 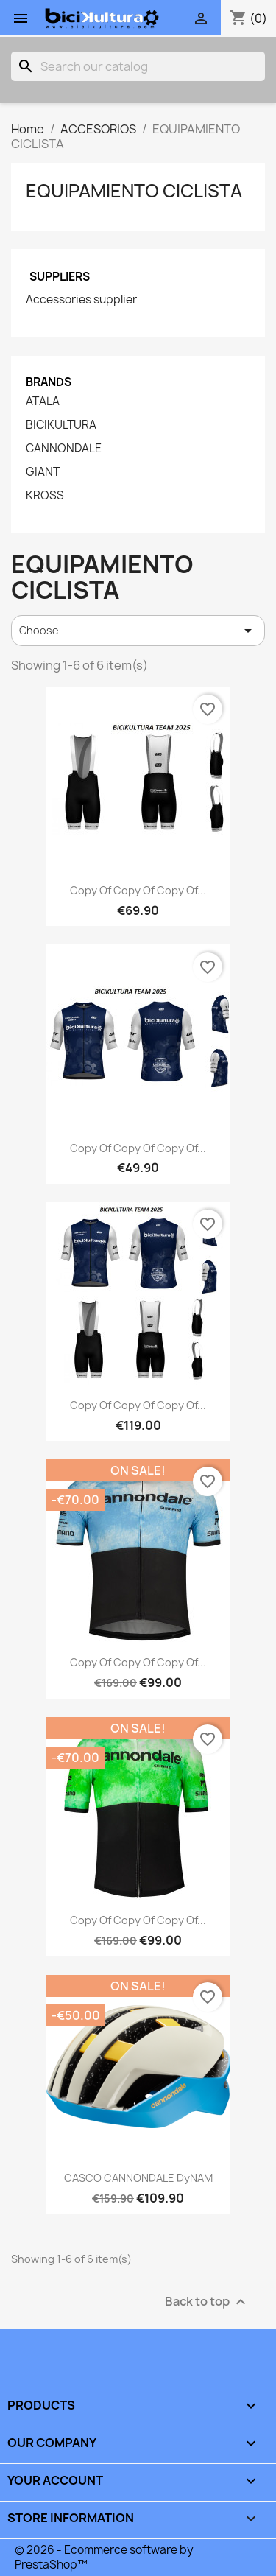 I want to click on EQUIPAMIENTO CICLISTA, so click(x=134, y=190).